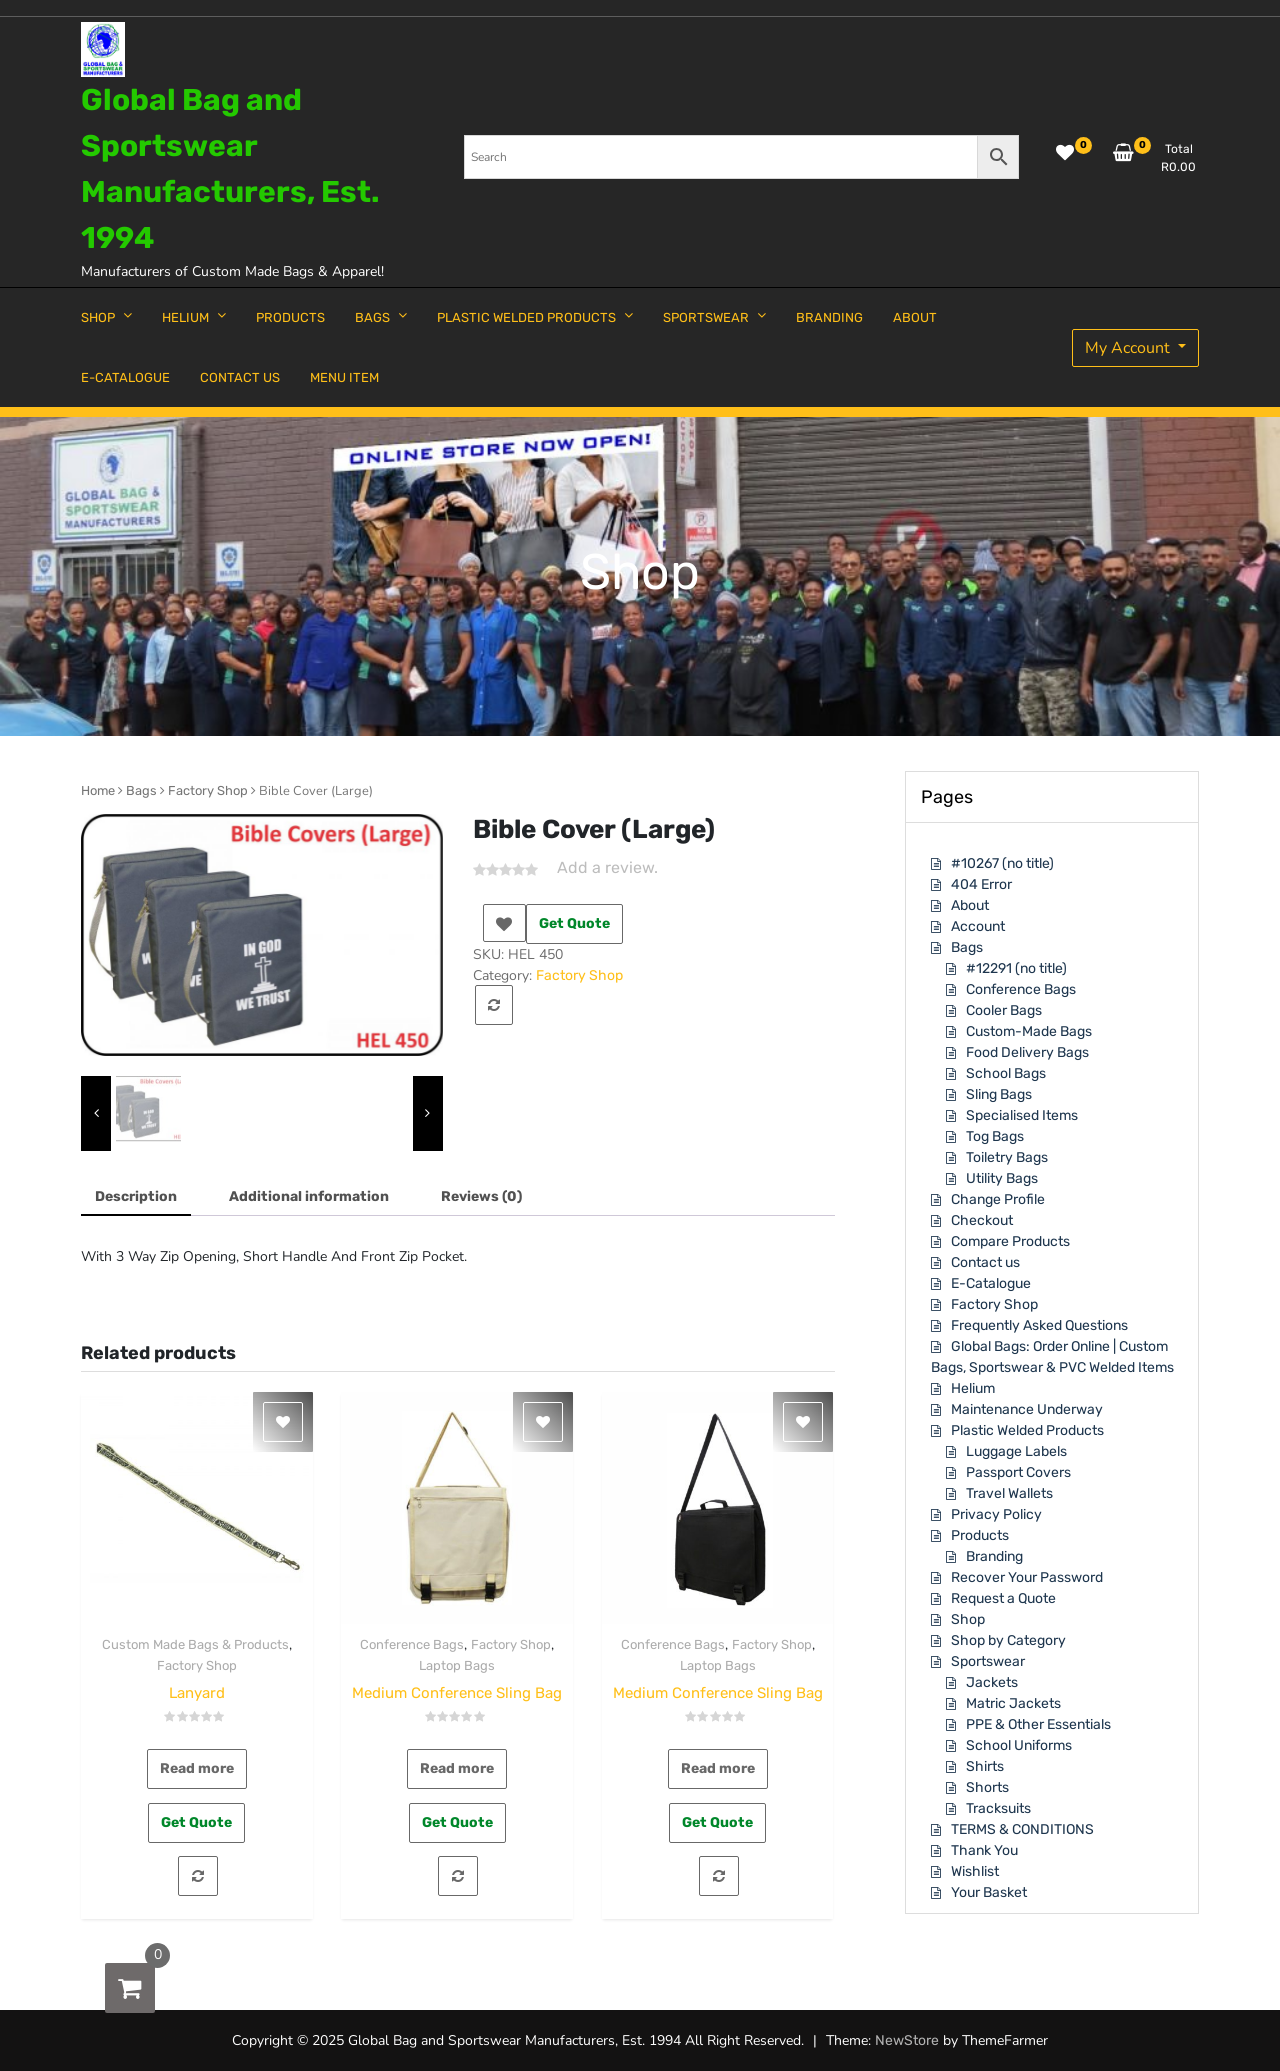  I want to click on NewStore, so click(907, 2040).